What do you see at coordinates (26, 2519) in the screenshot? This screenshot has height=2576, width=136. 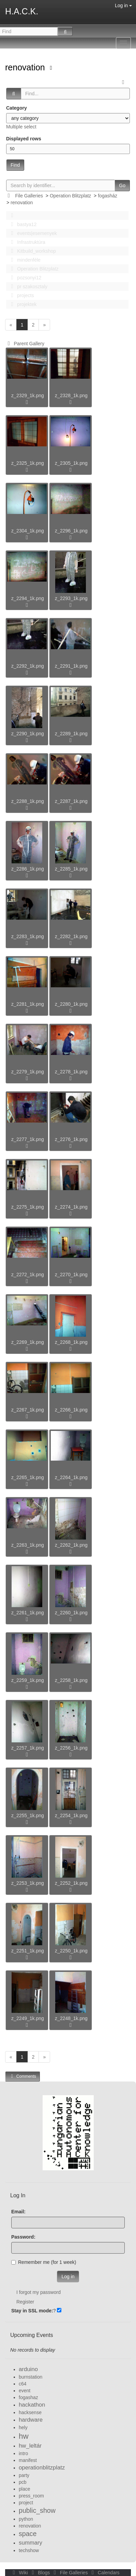 I see `python` at bounding box center [26, 2519].